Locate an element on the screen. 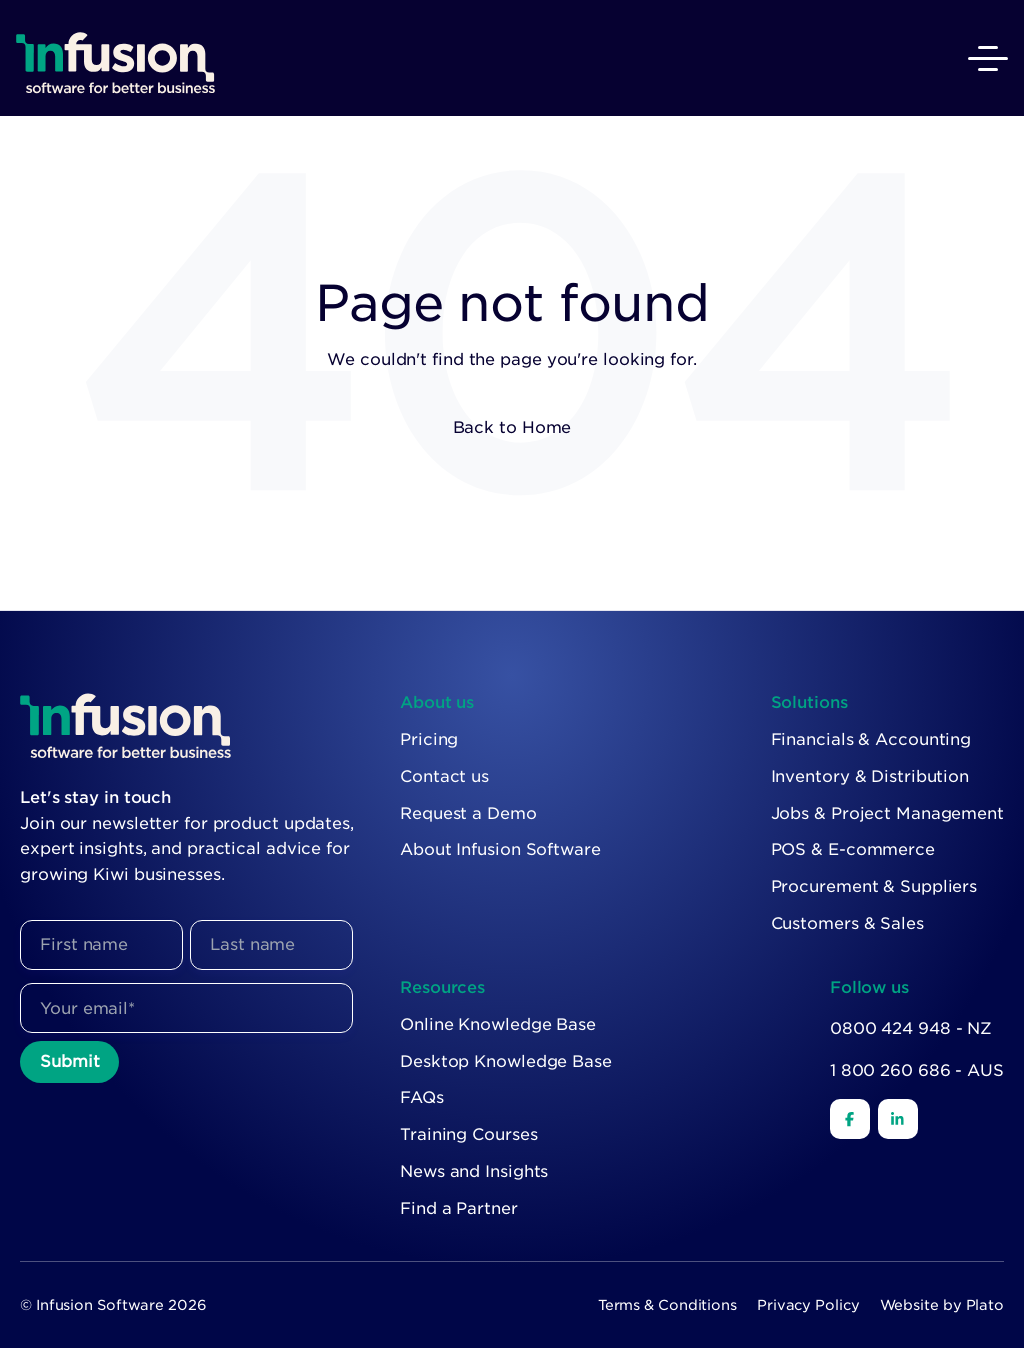 This screenshot has width=1024, height=1348. Plato is located at coordinates (985, 1305).